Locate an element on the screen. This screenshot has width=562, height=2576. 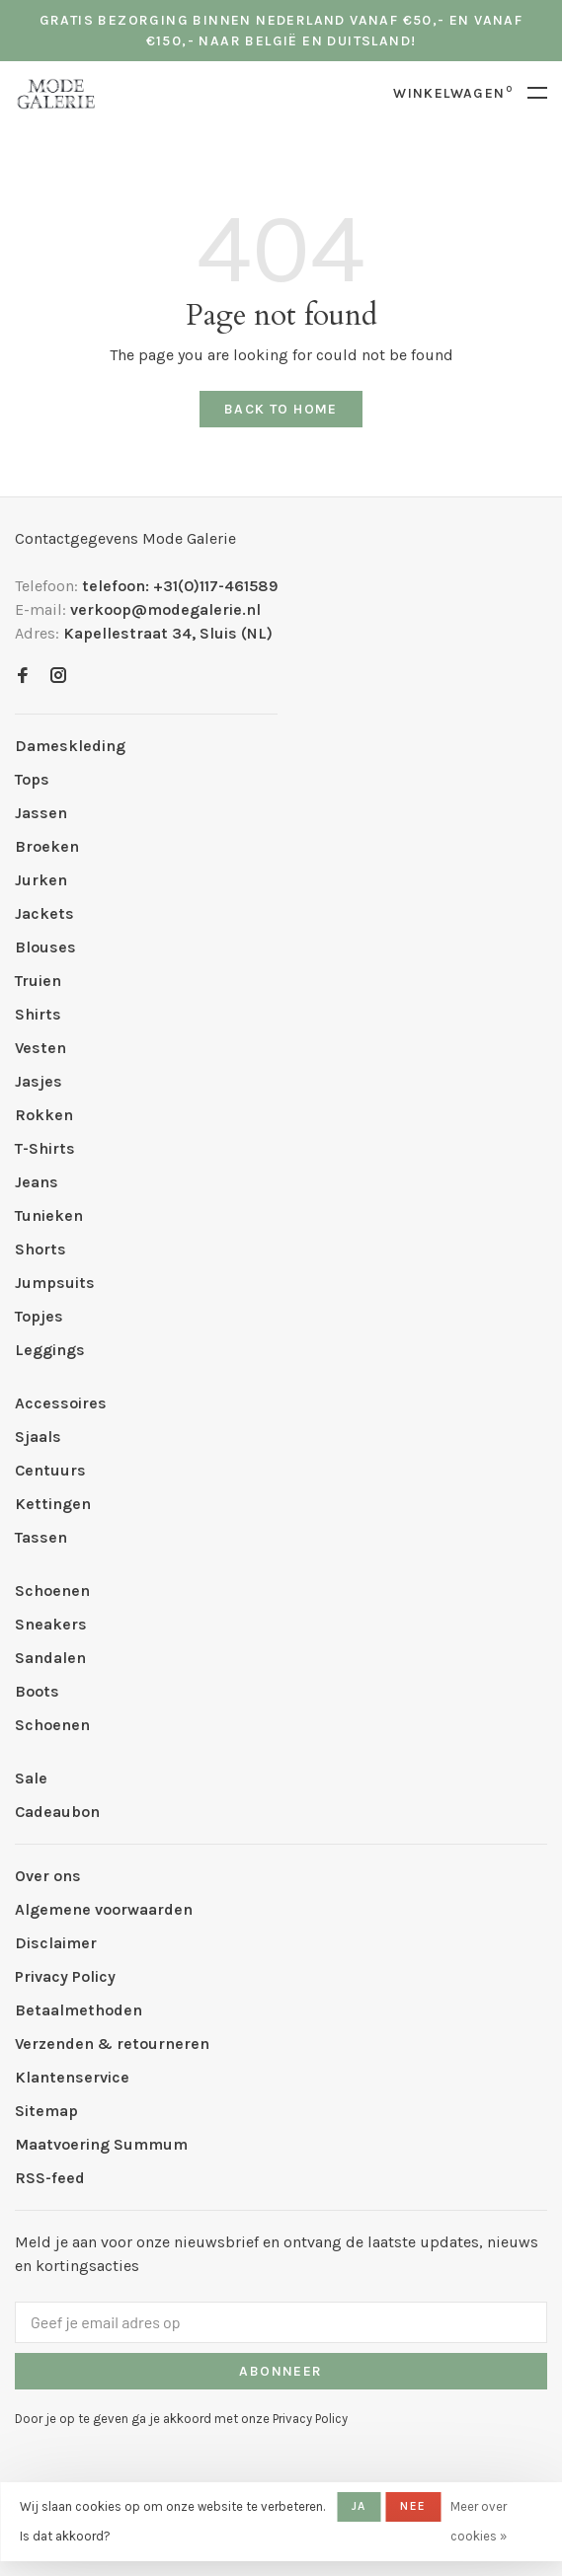
Back to home is located at coordinates (281, 409).